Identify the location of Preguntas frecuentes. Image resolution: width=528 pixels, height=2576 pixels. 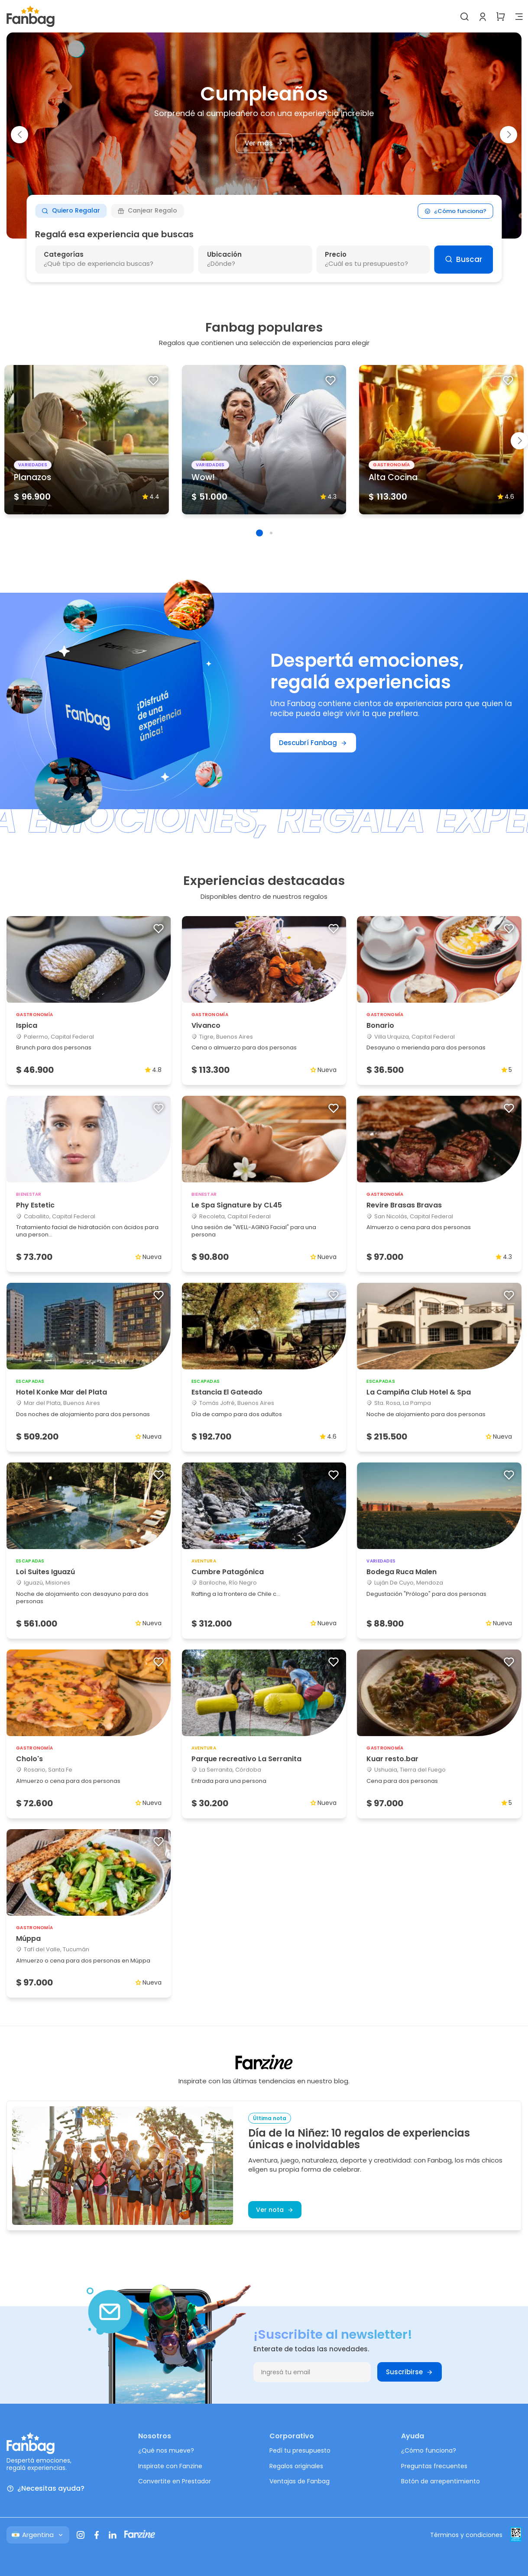
(434, 2466).